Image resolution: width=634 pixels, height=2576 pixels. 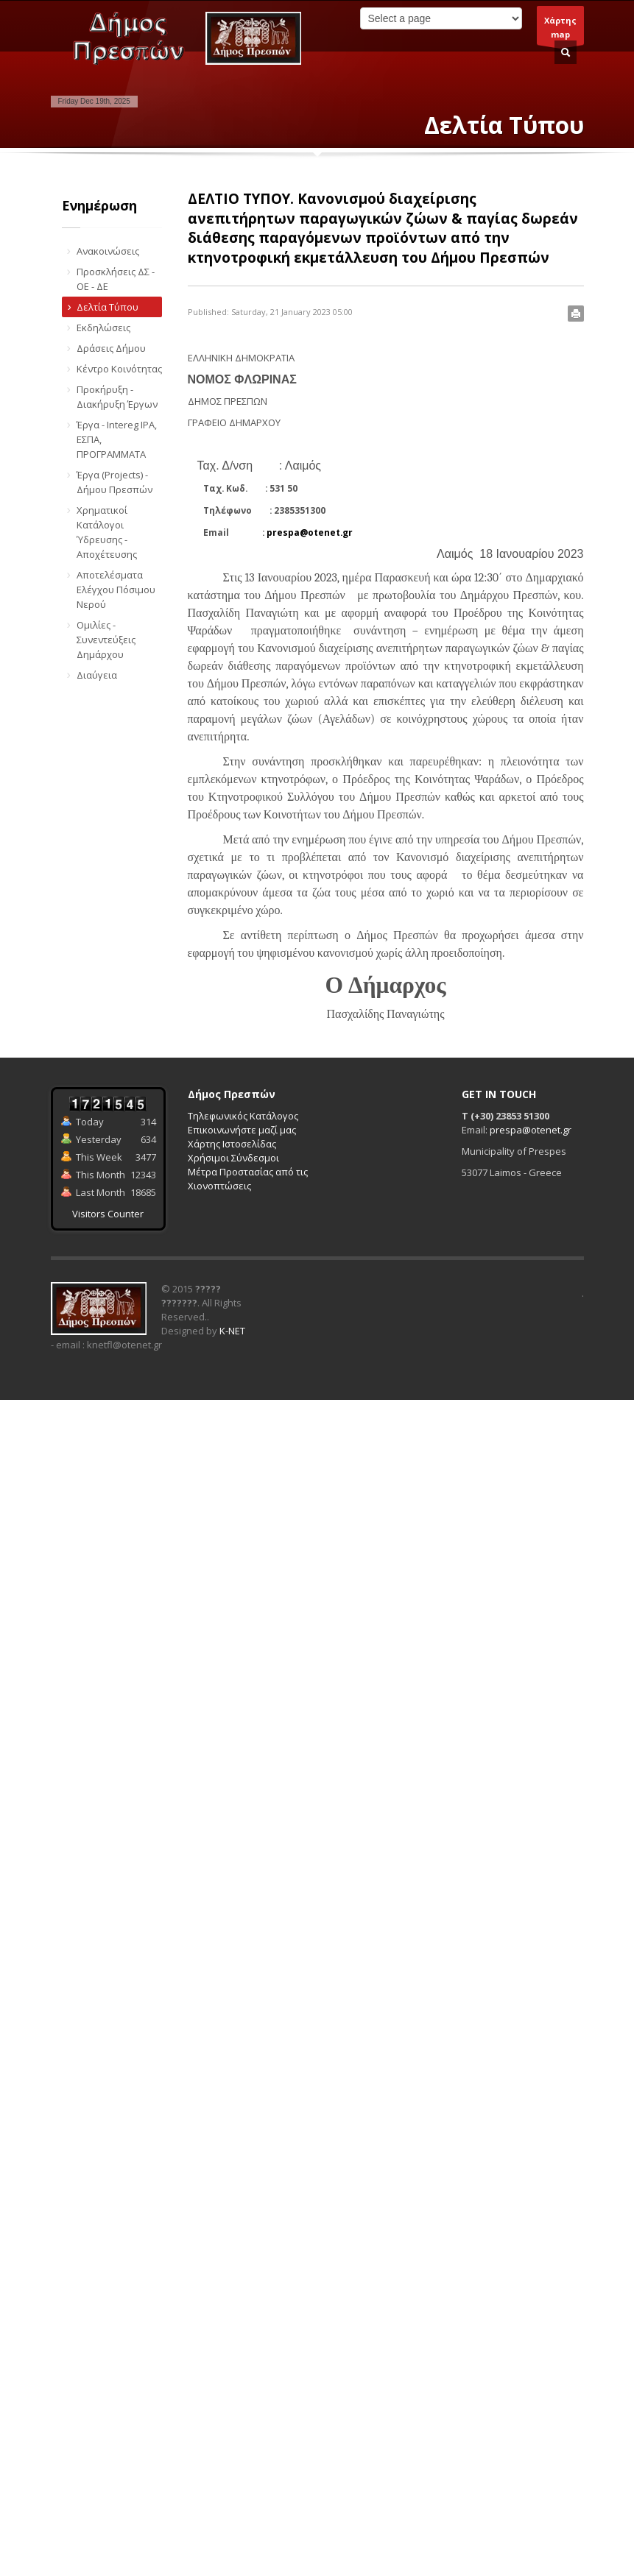 What do you see at coordinates (116, 279) in the screenshot?
I see `Προσκλήσεις ΔΣ - ΟΕ - ΔΕ` at bounding box center [116, 279].